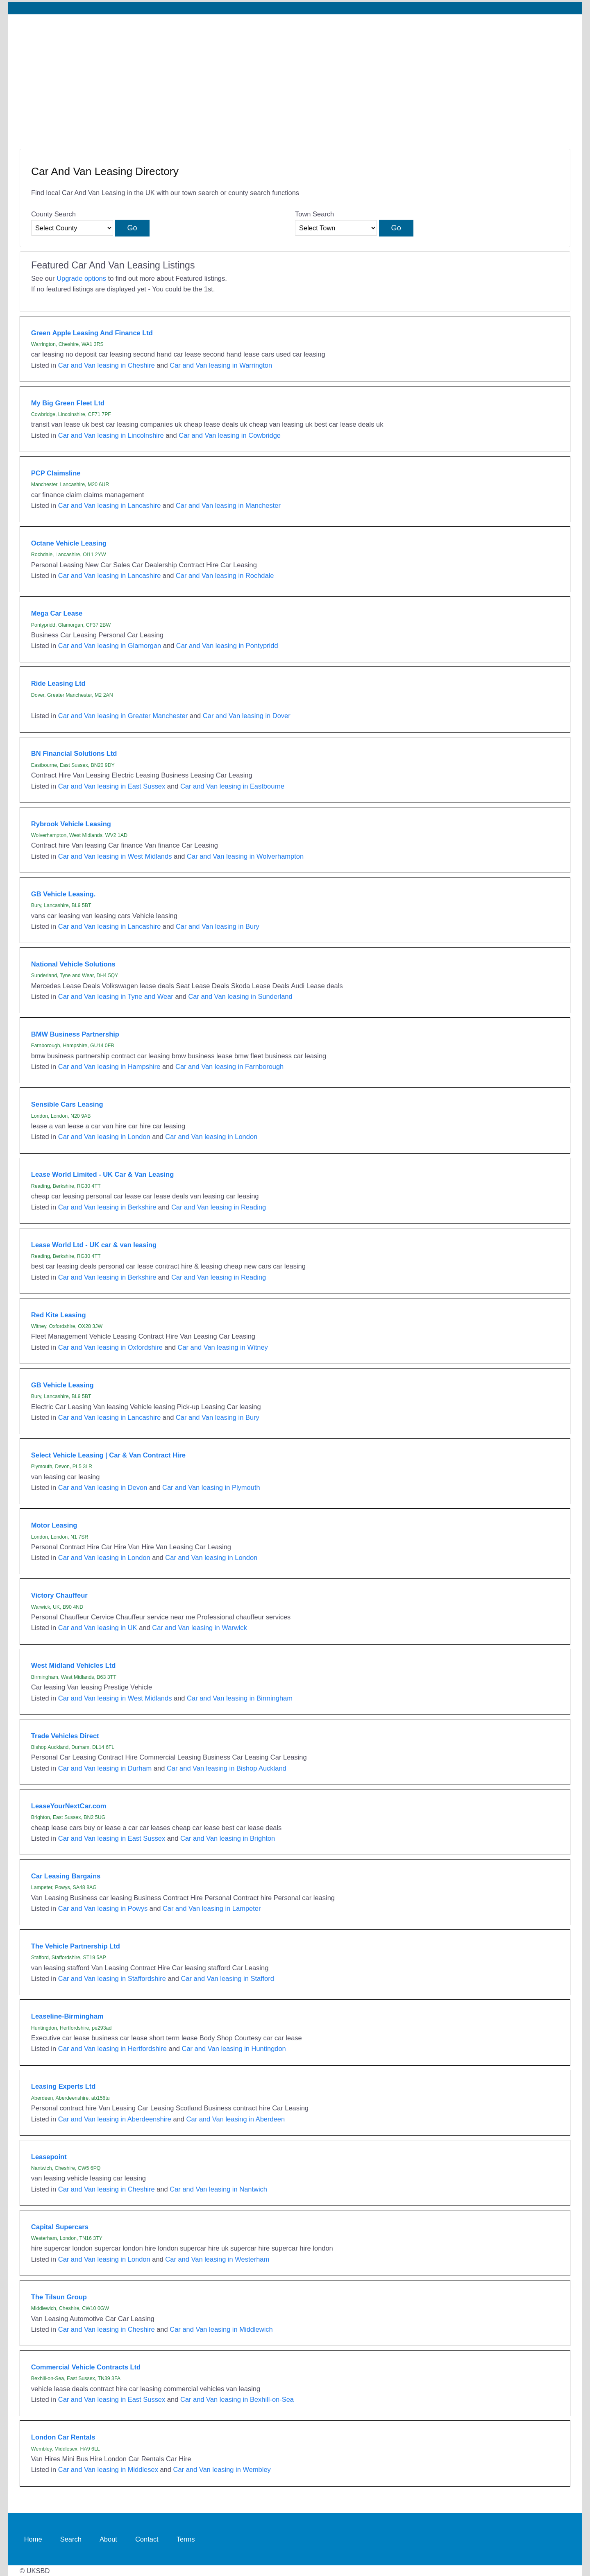 This screenshot has width=590, height=2576. I want to click on Contact, so click(147, 2538).